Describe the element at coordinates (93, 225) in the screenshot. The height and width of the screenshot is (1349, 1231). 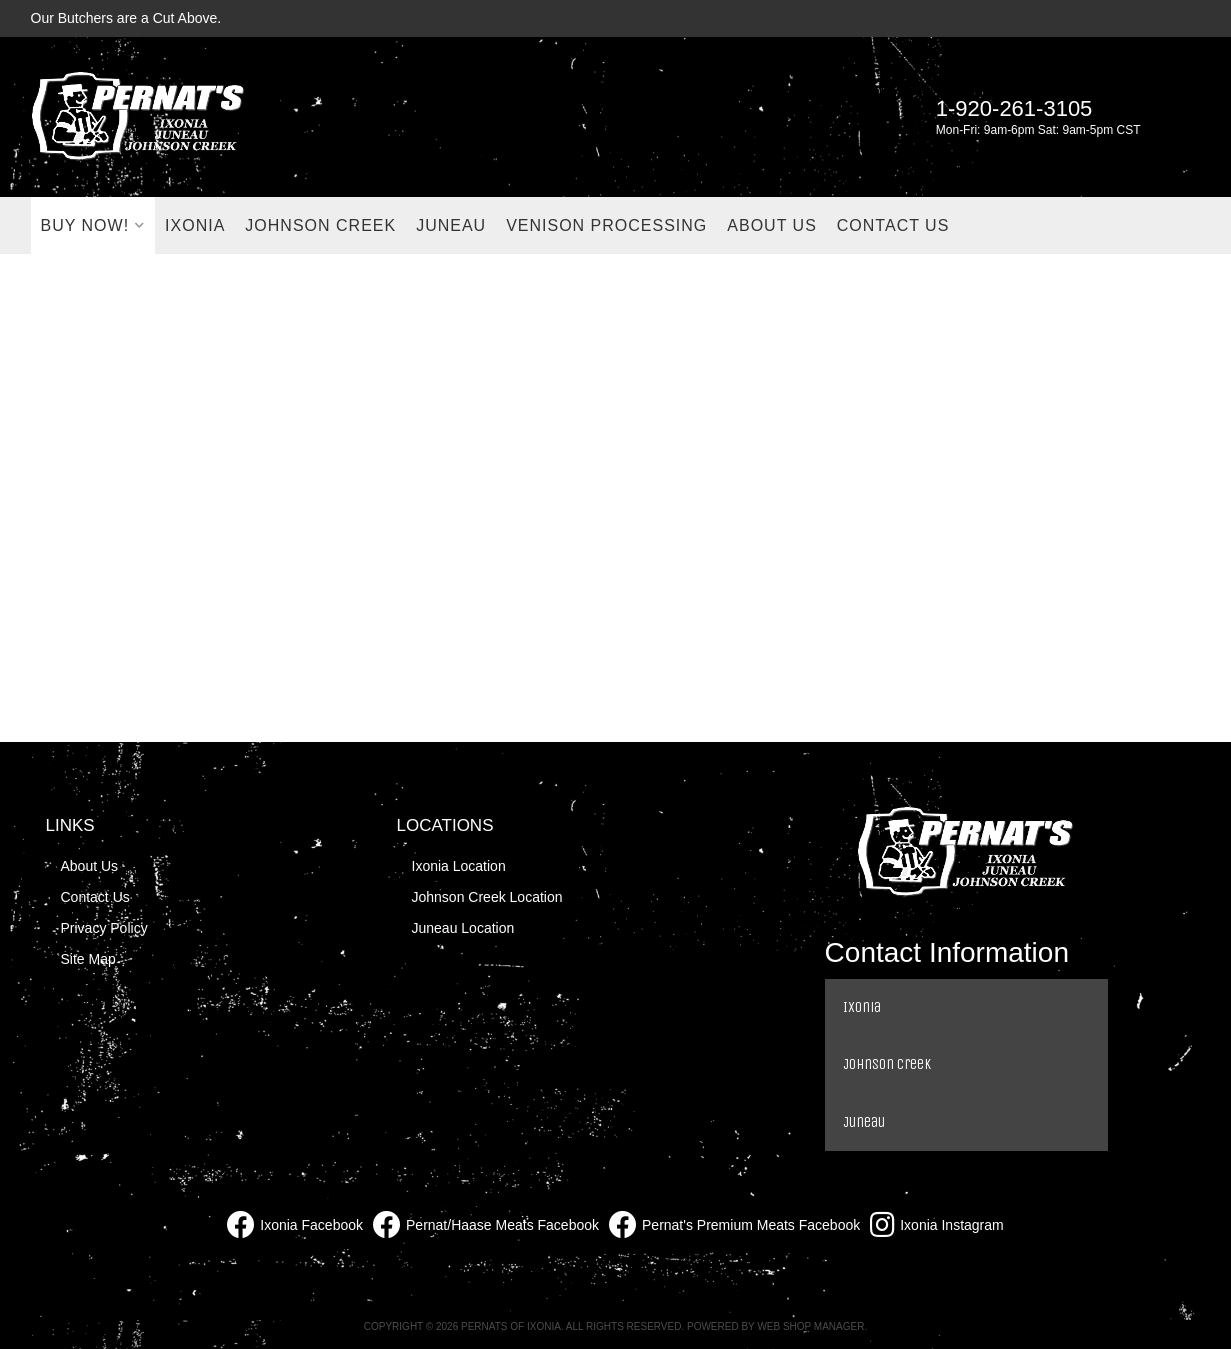
I see `[button]` at that location.